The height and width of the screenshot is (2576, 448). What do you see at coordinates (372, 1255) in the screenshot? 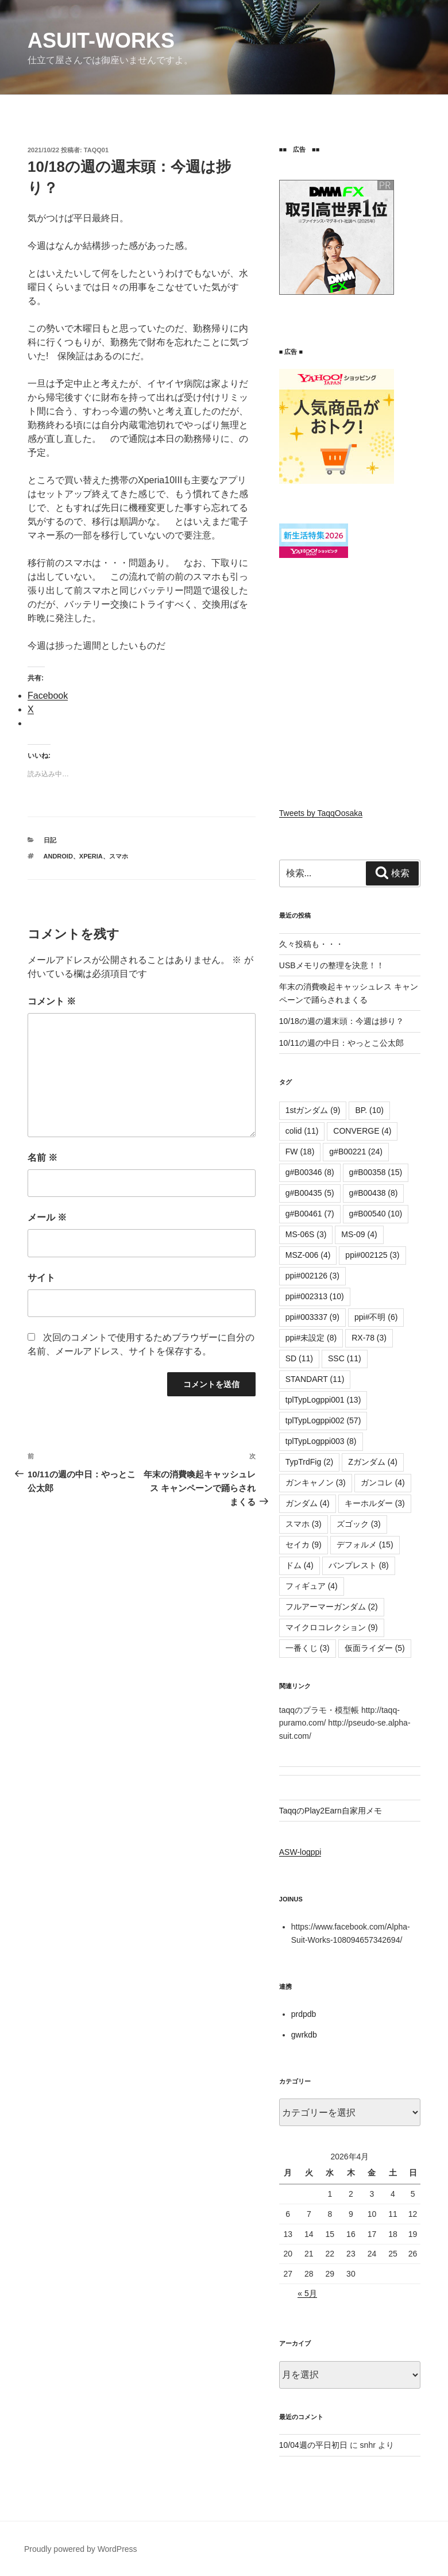
I see `ppi#002125 [ppi#002125 (3個の項目)]` at bounding box center [372, 1255].